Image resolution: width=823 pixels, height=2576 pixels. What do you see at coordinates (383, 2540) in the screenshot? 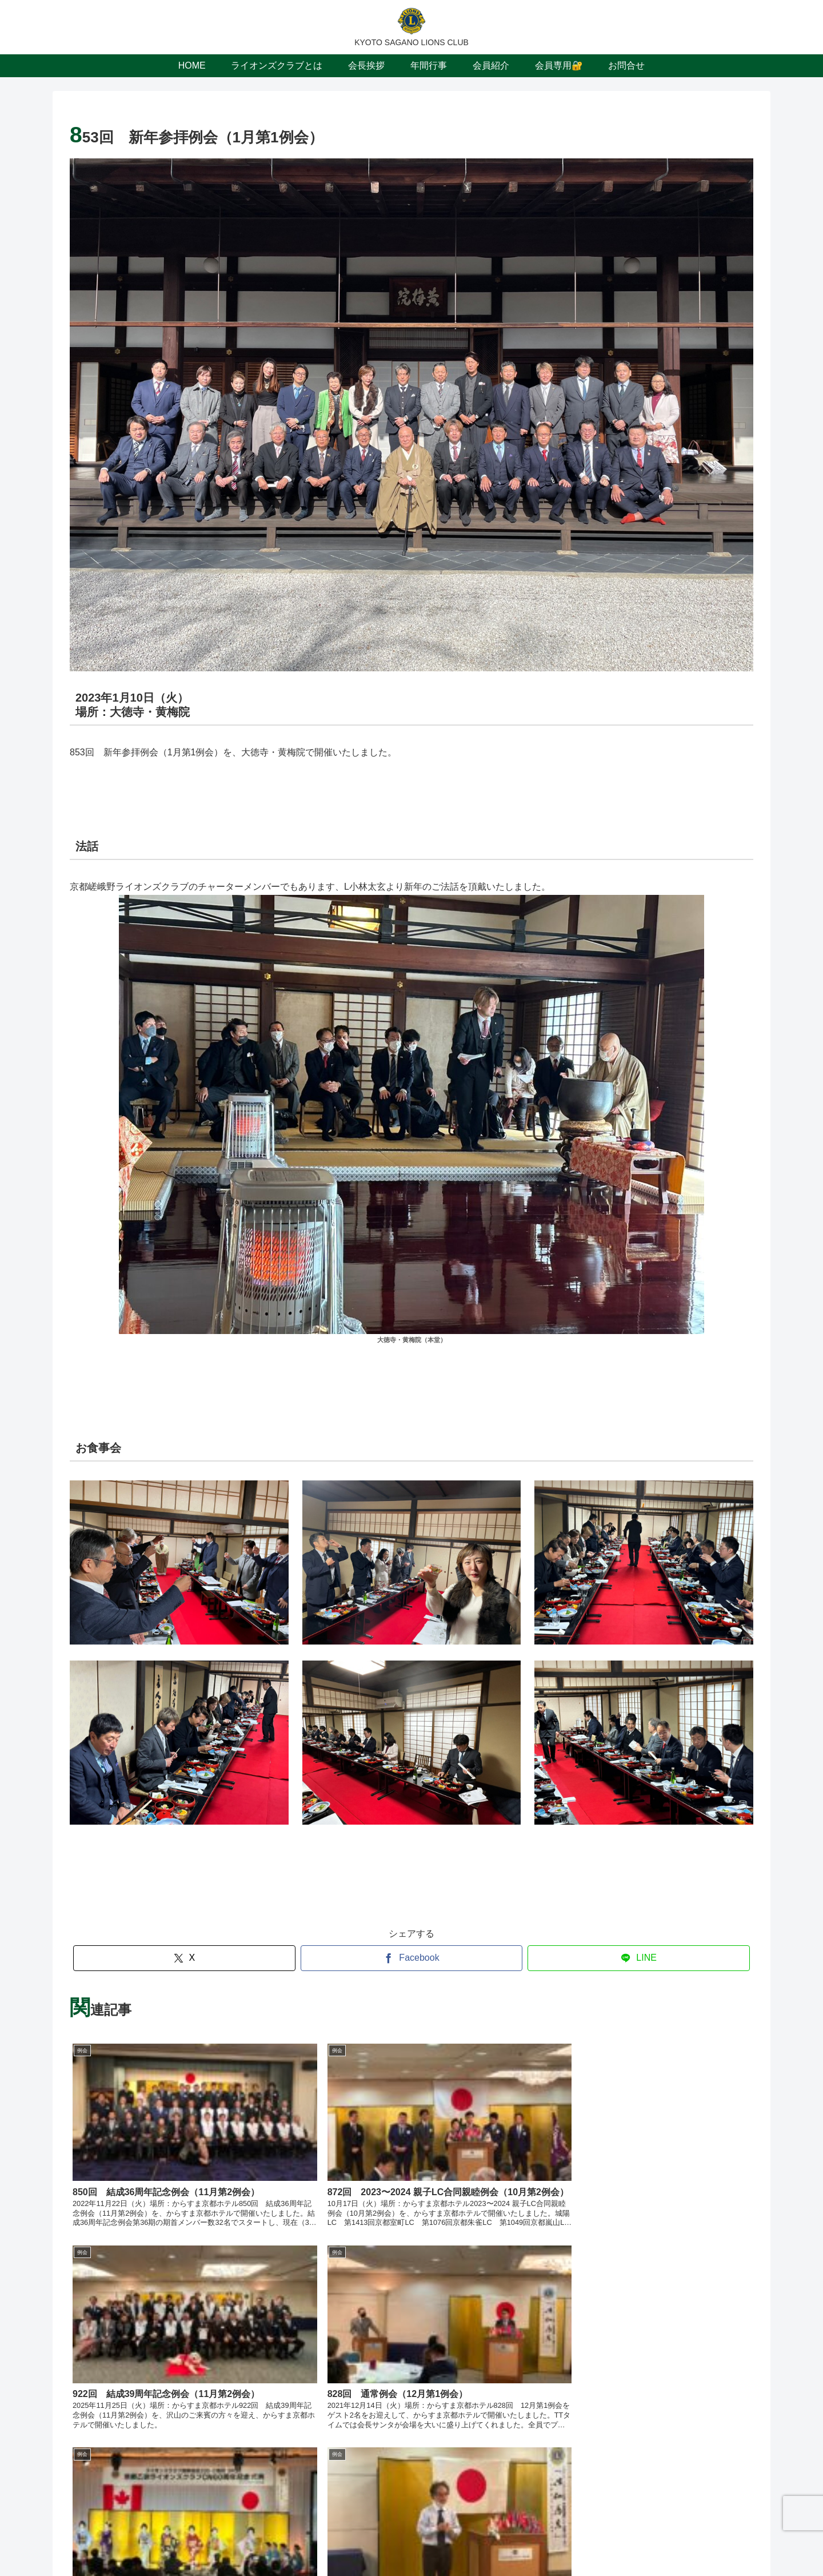
I see `会長挨拶` at bounding box center [383, 2540].